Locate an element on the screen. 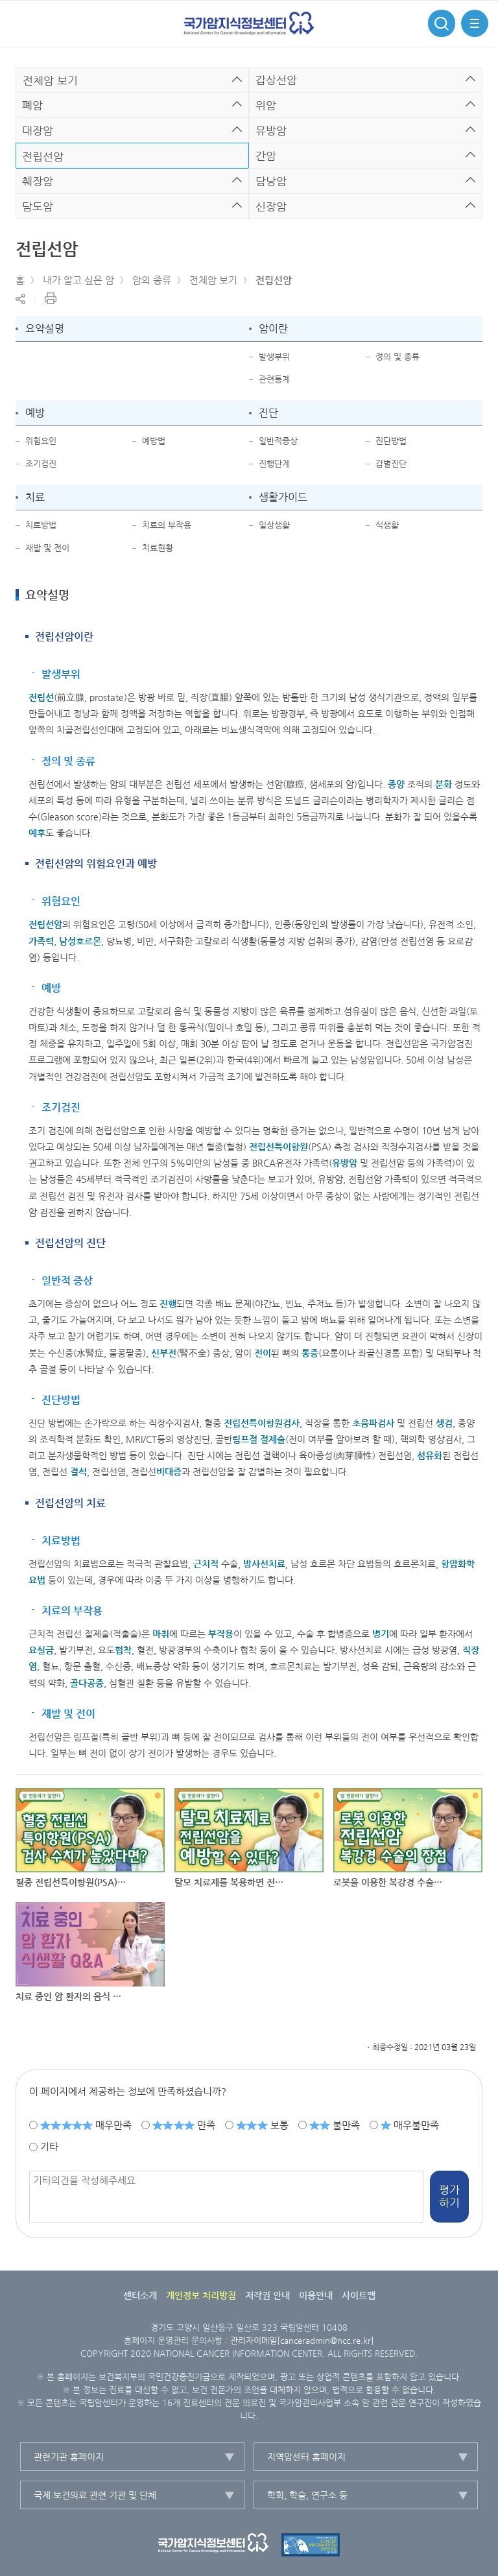 This screenshot has height=2576, width=498. 관리자이메일[canceradmin@ncc.re.kr] is located at coordinates (302, 2340).